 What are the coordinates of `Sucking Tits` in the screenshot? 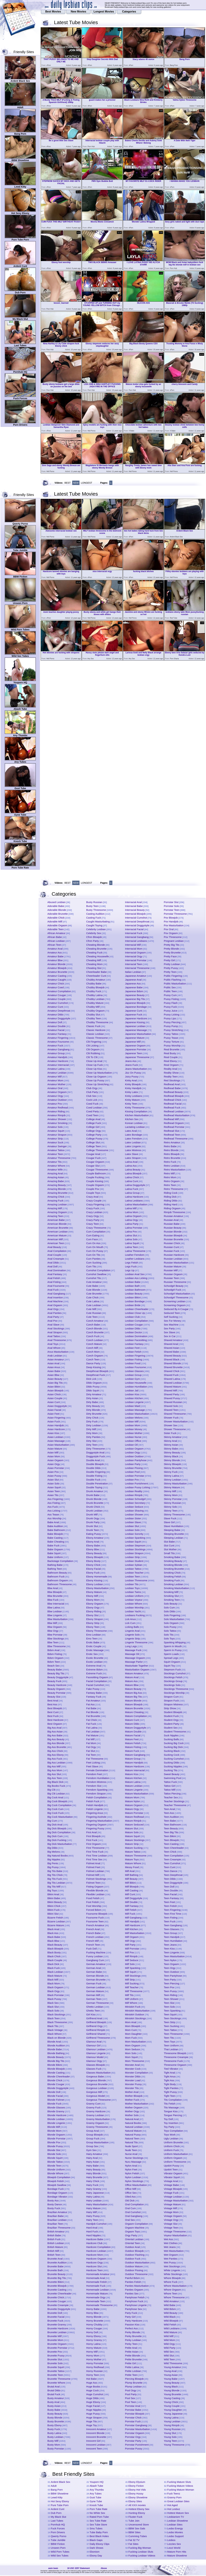 It's located at (170, 1770).